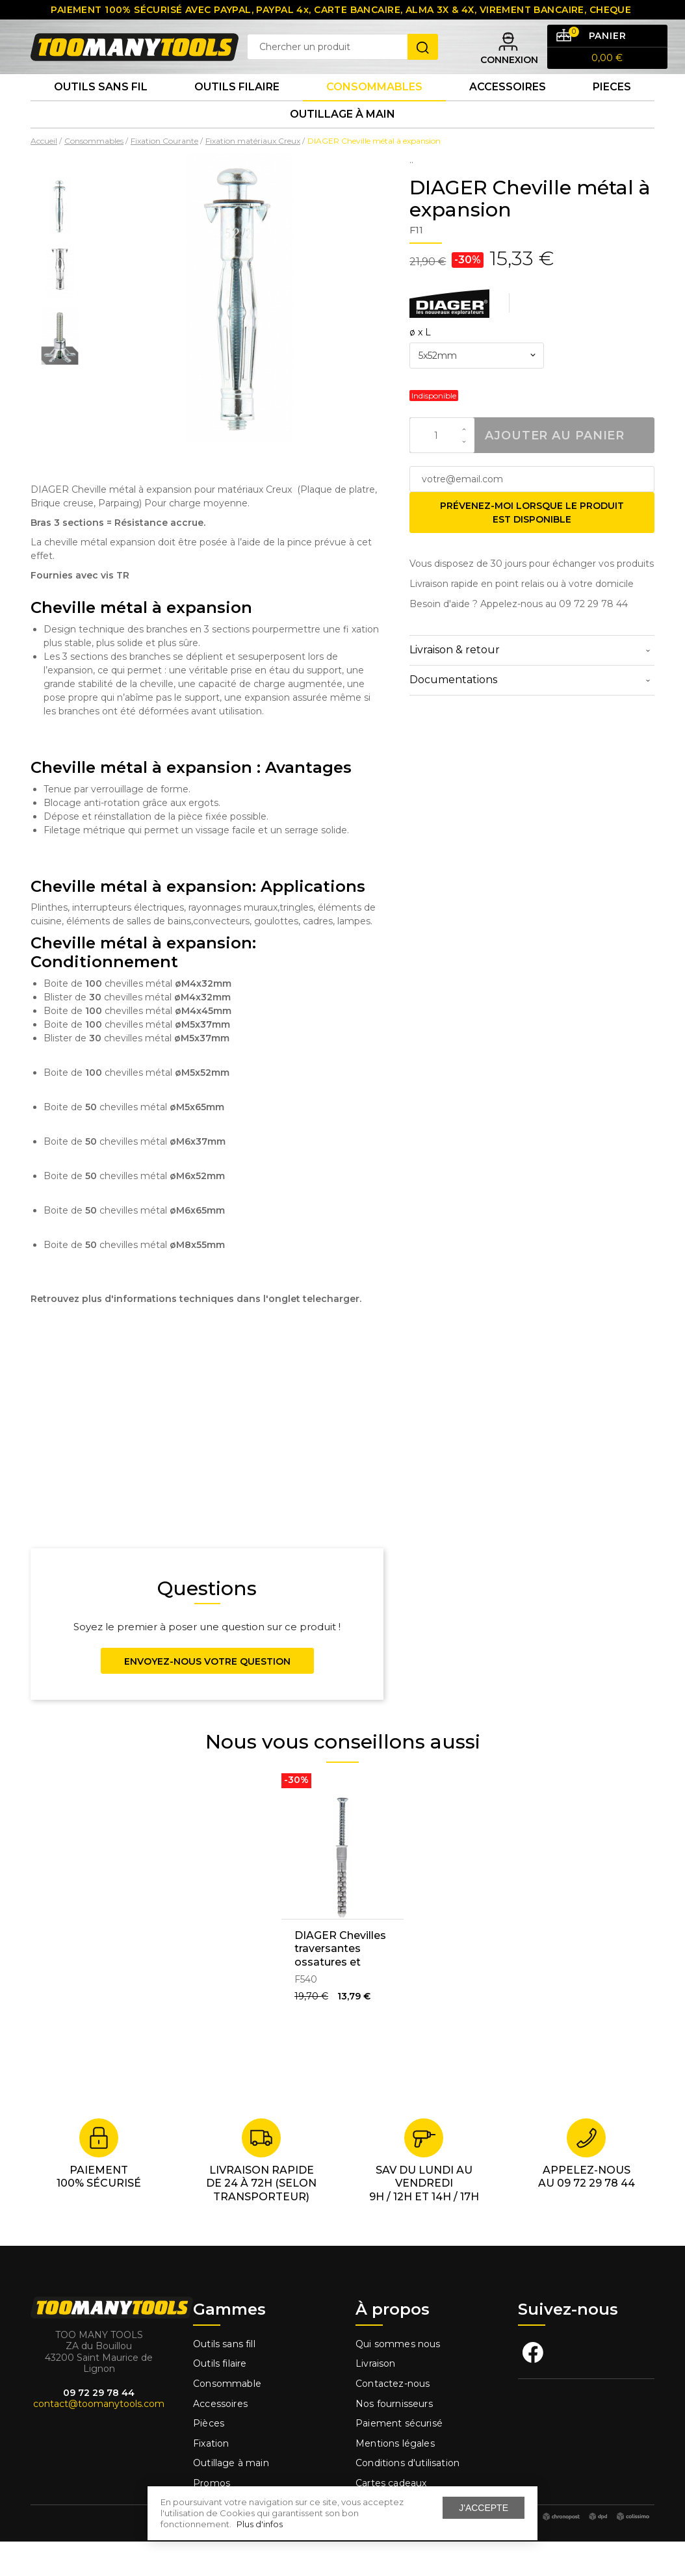 Image resolution: width=685 pixels, height=2576 pixels. Describe the element at coordinates (399, 2458) in the screenshot. I see `Paiement sécurisé` at that location.